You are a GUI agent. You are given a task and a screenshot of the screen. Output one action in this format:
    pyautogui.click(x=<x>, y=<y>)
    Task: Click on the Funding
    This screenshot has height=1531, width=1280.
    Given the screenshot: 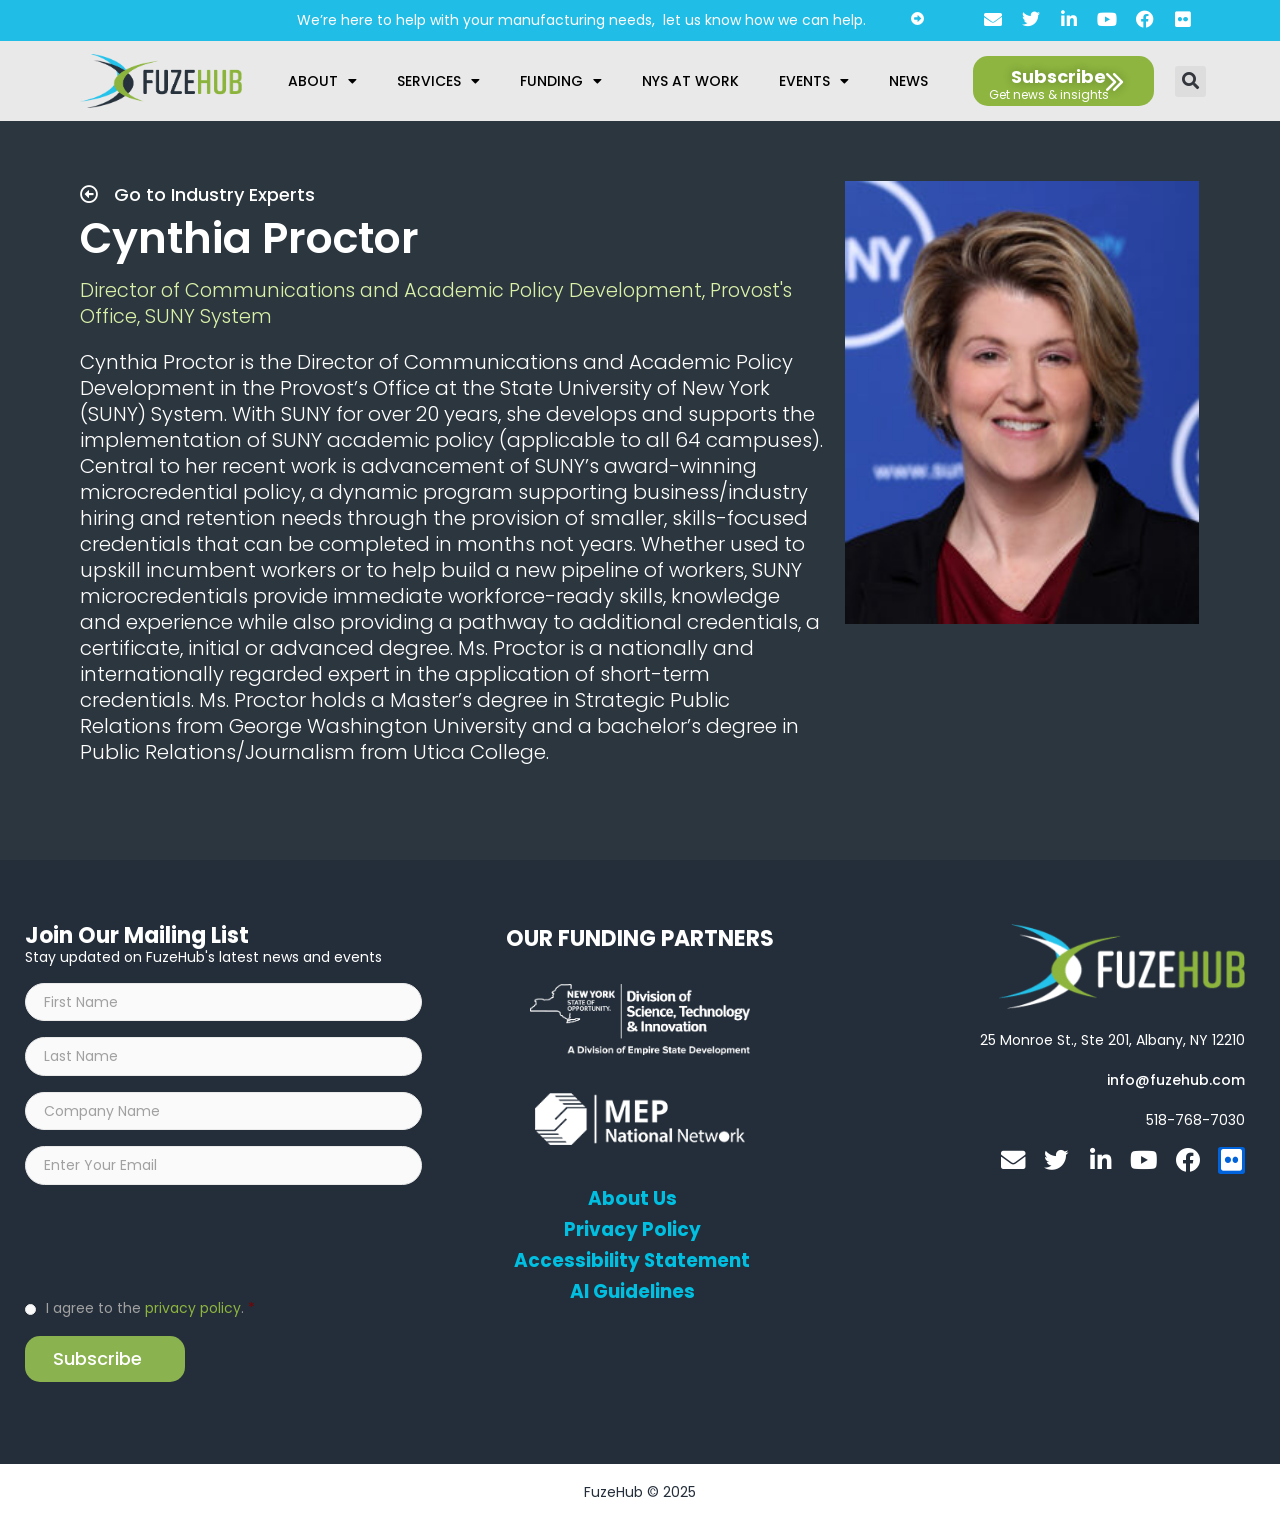 What is the action you would take?
    pyautogui.click(x=561, y=81)
    